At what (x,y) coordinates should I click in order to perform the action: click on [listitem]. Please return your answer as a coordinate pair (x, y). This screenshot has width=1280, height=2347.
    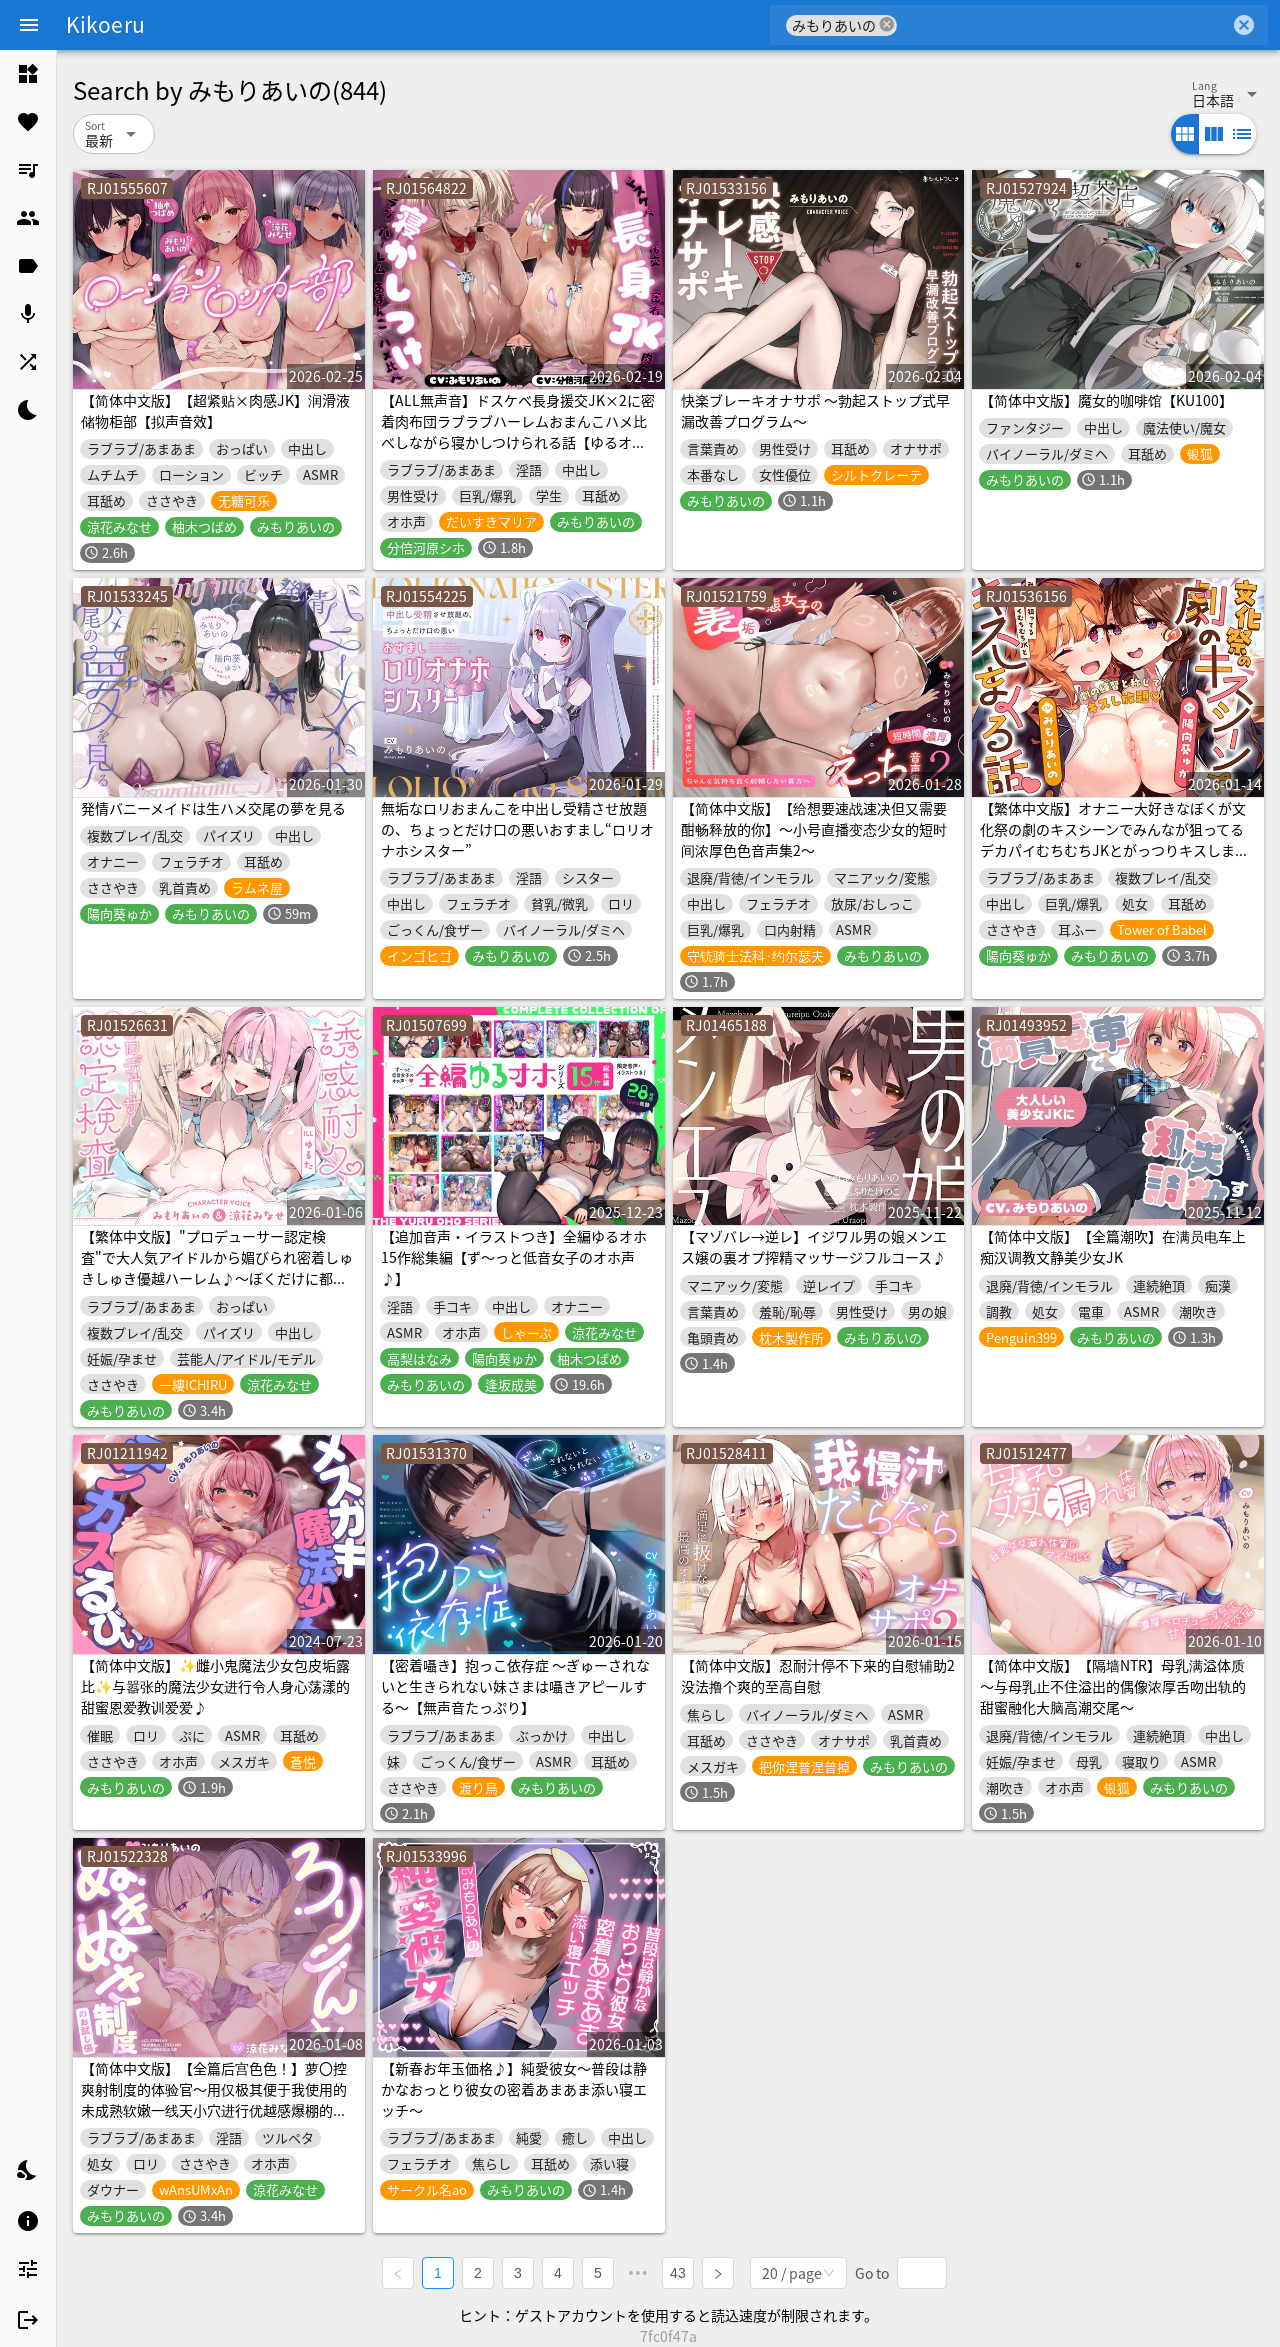
    Looking at the image, I should click on (28, 74).